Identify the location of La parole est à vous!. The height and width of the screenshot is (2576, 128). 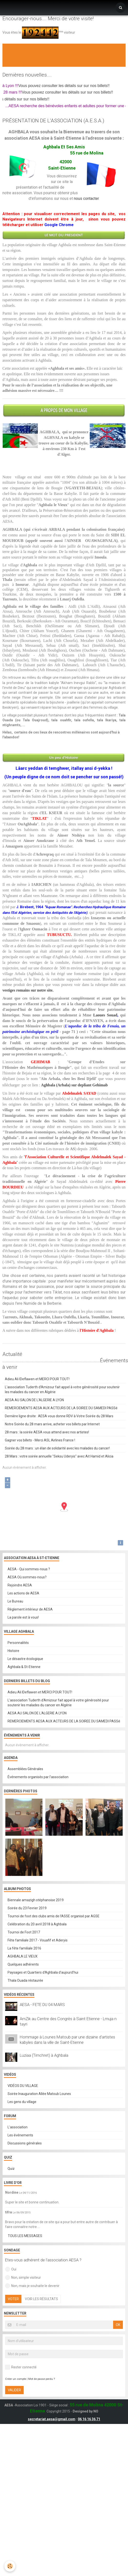
(23, 1617).